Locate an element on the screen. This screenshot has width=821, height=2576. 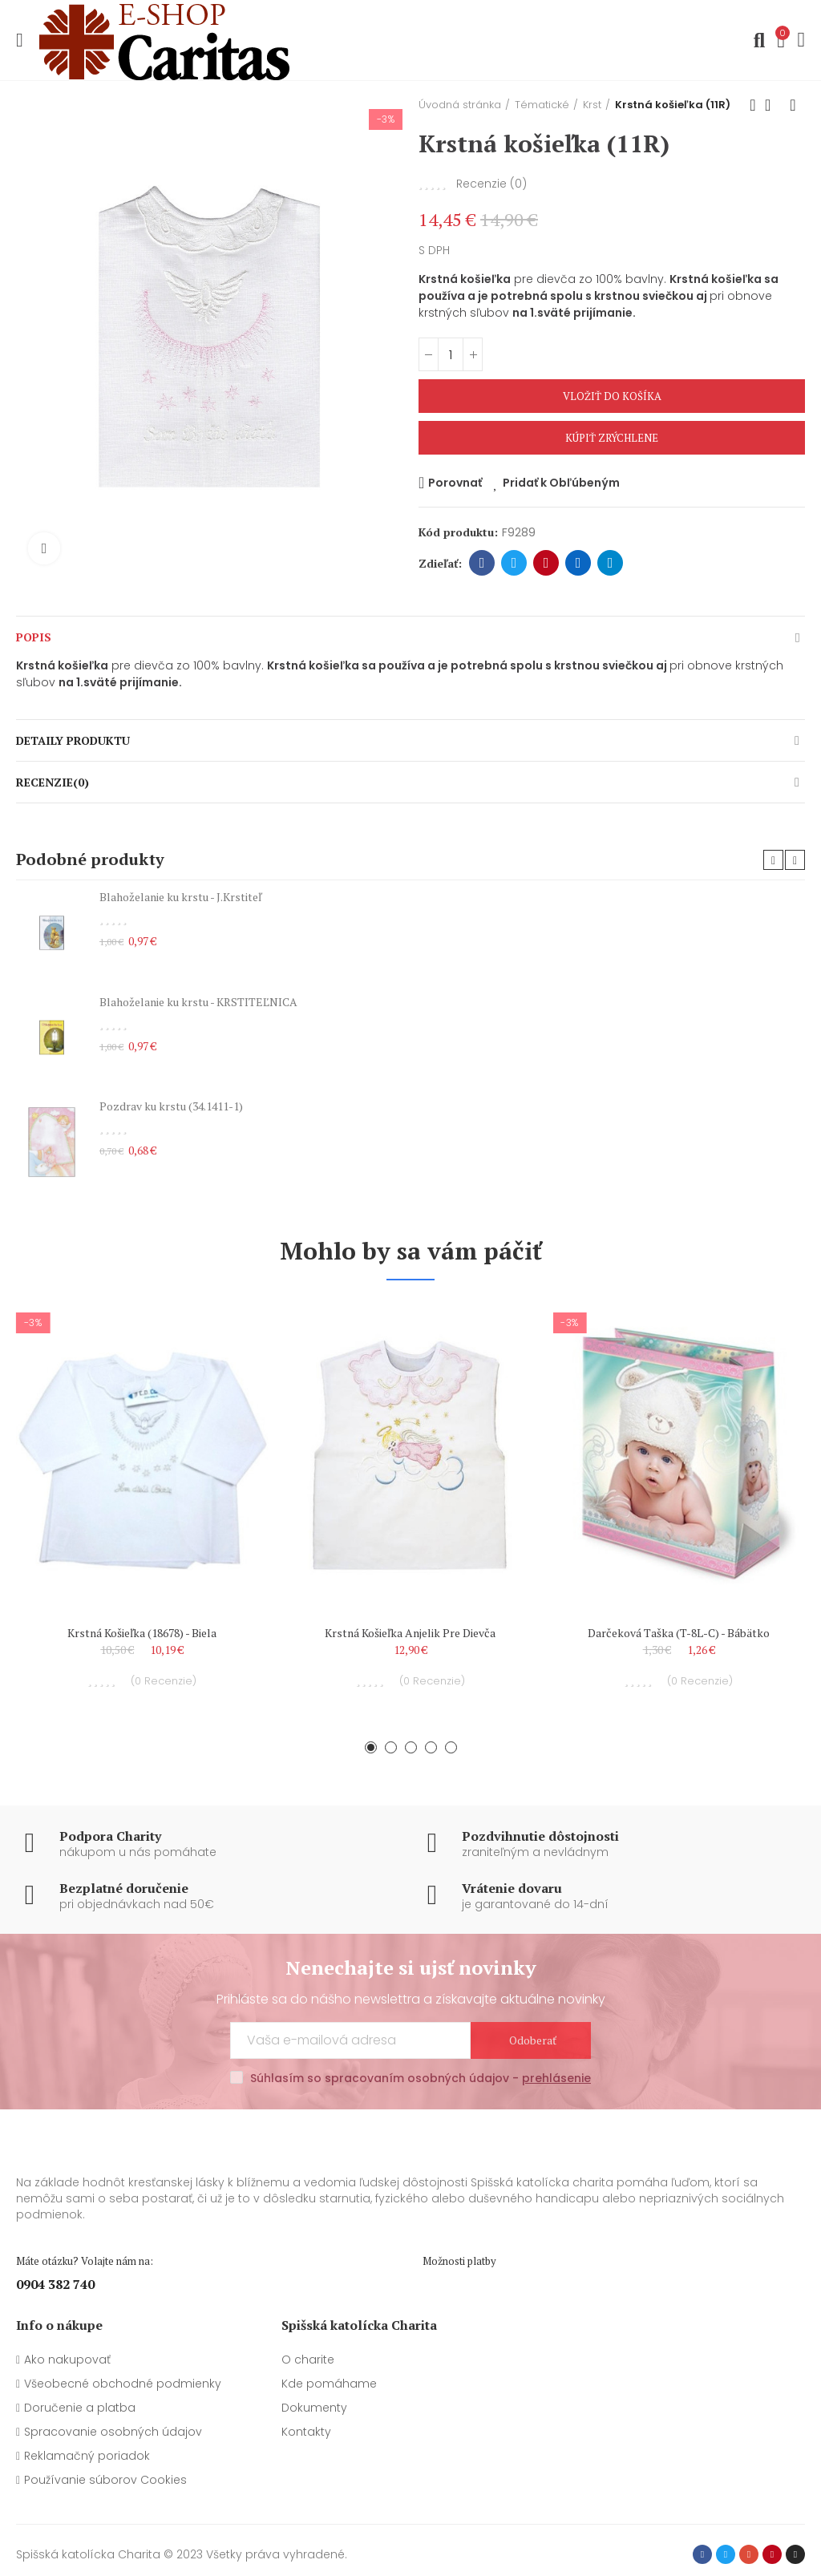
Pinterest is located at coordinates (546, 563).